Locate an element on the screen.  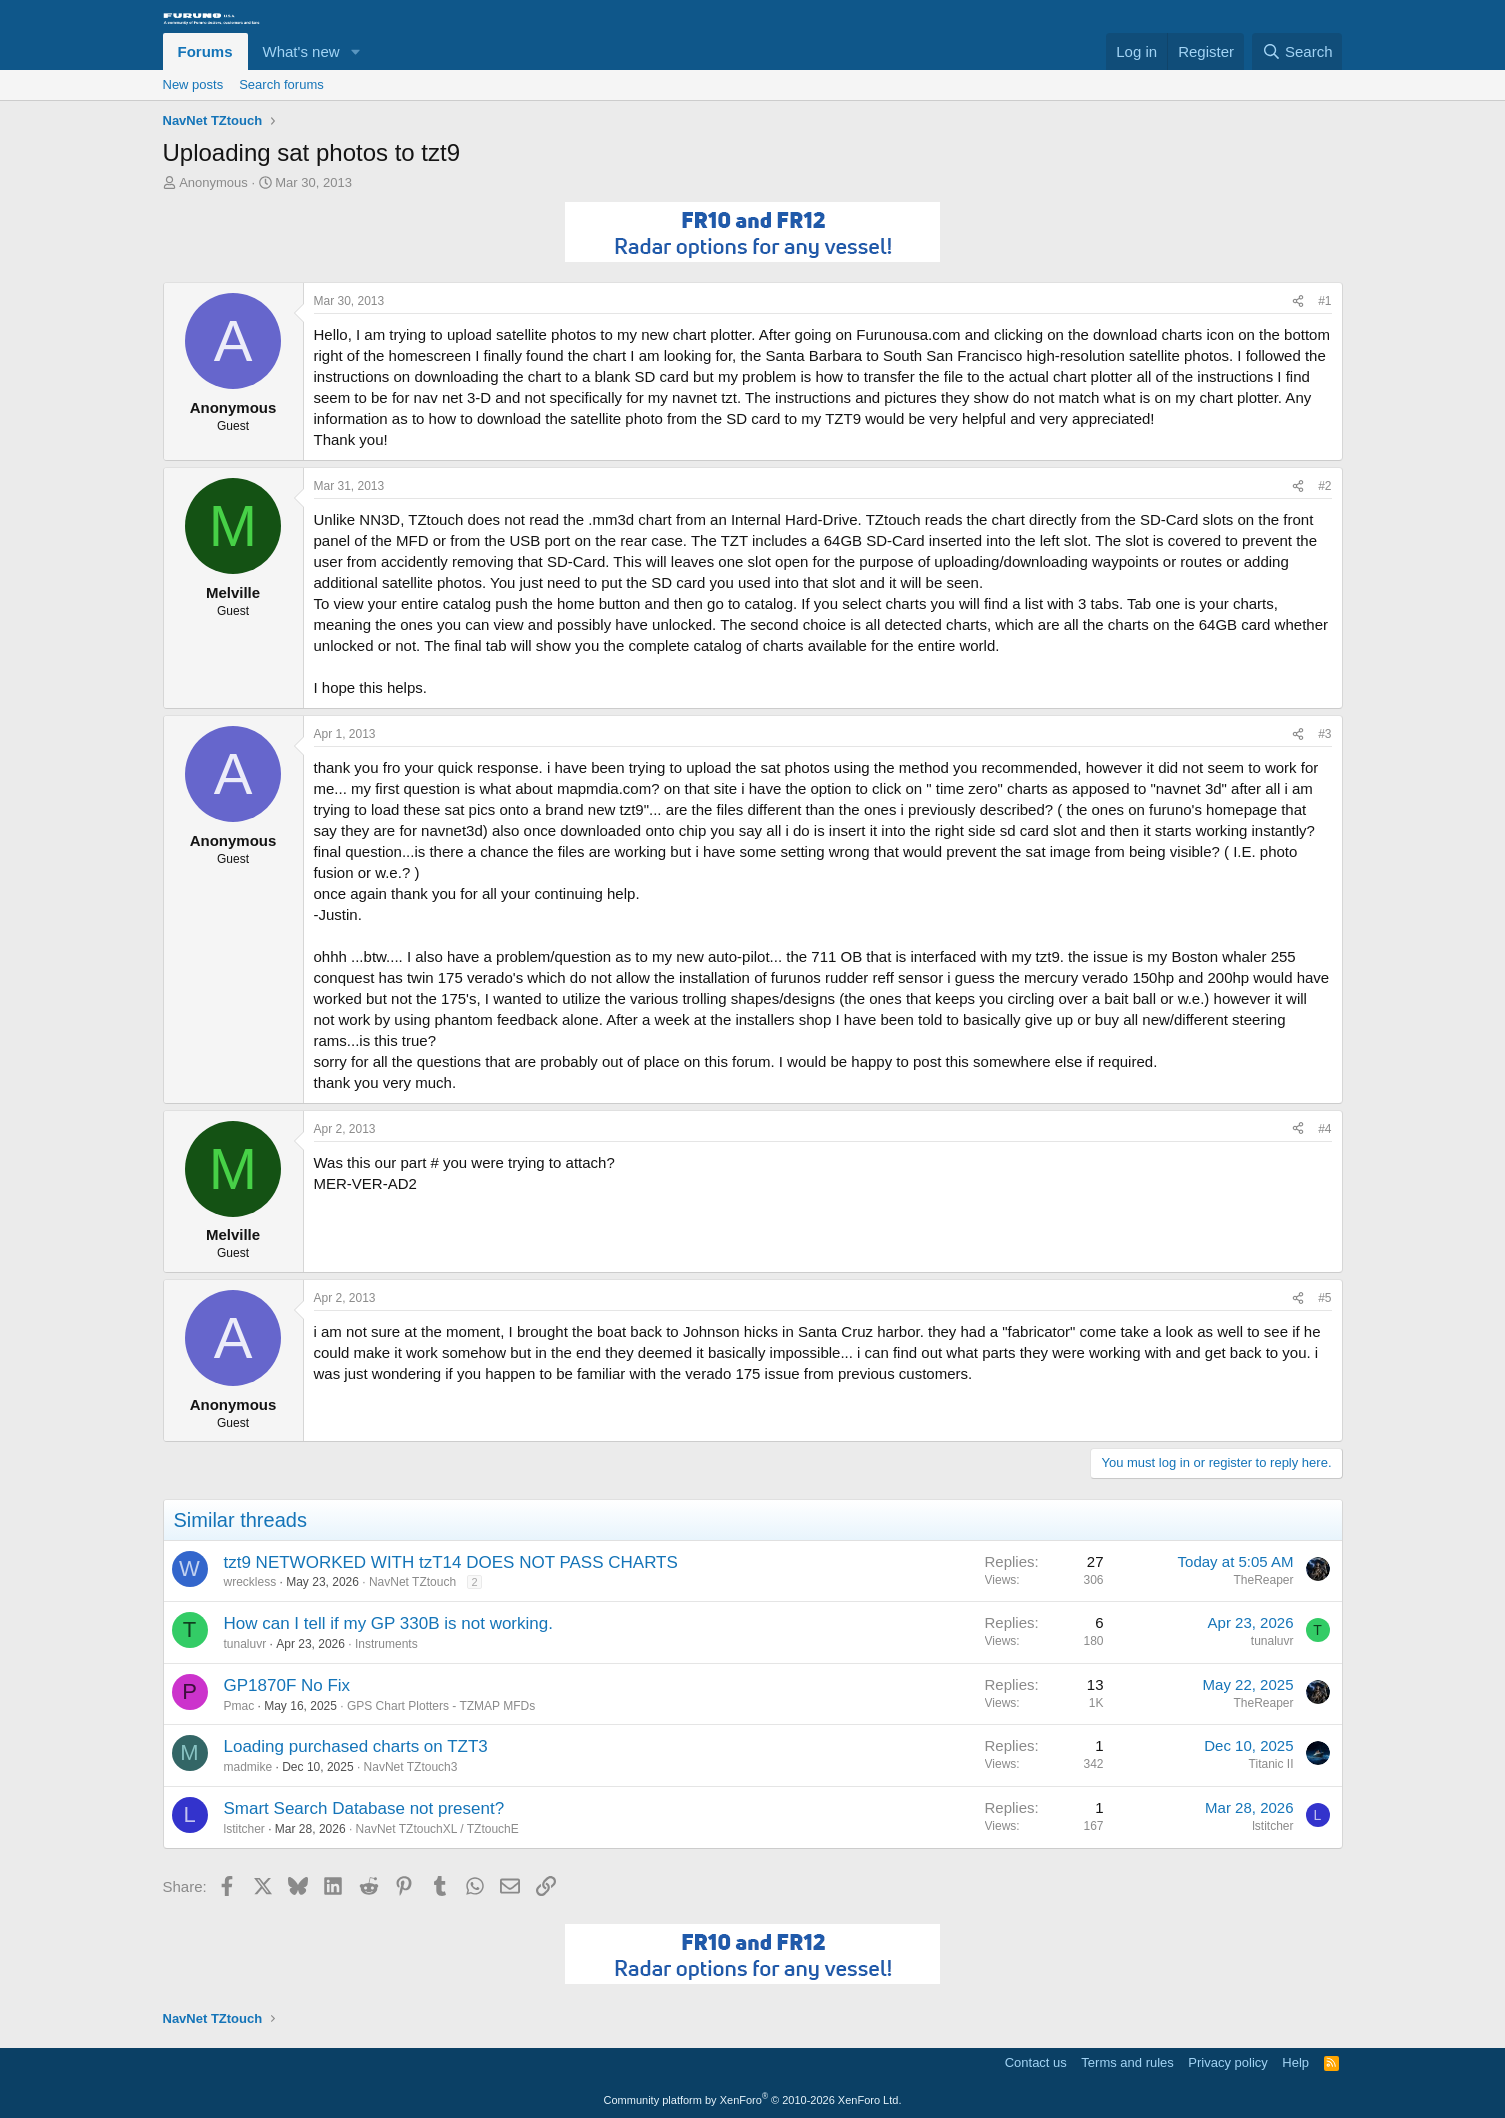
Instruments is located at coordinates (386, 1644).